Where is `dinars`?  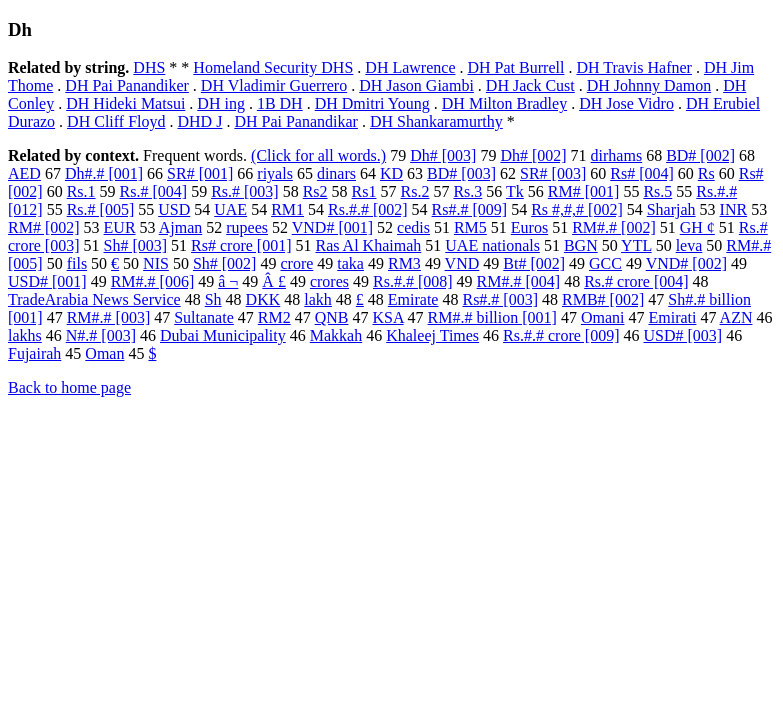 dinars is located at coordinates (336, 173).